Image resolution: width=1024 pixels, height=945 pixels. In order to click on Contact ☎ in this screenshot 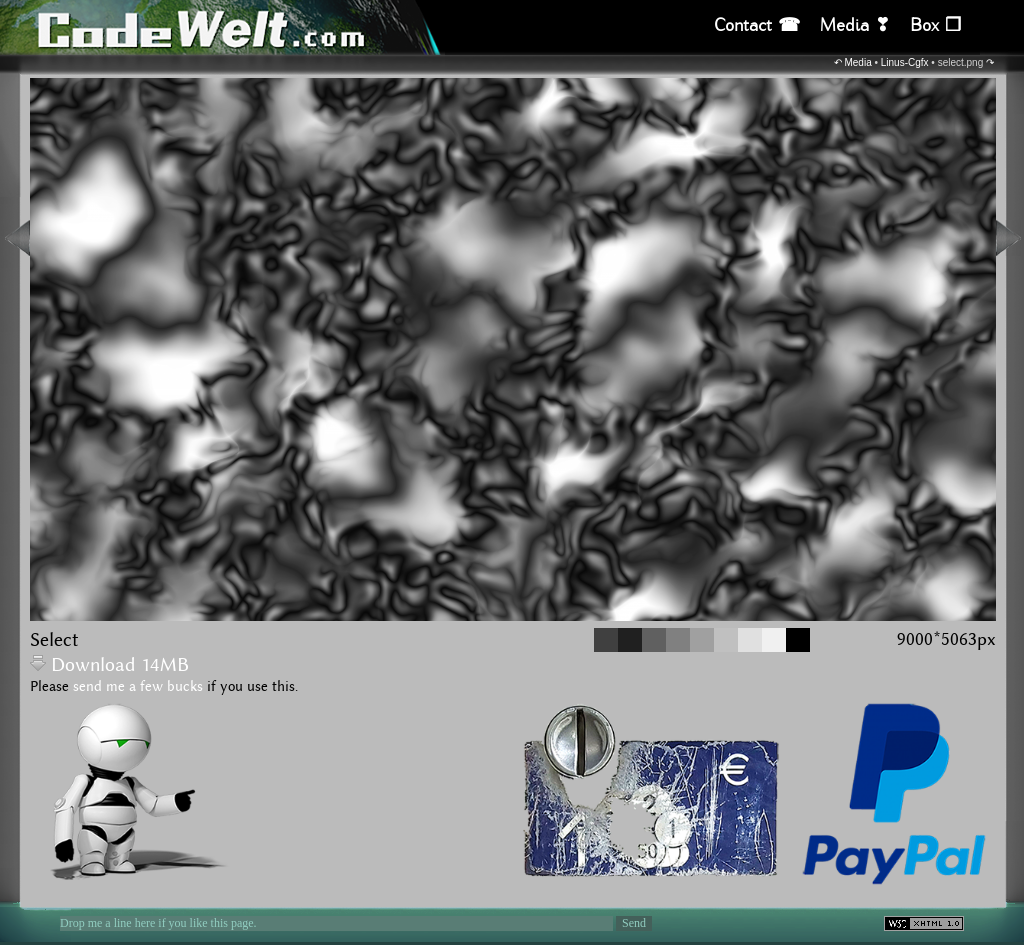, I will do `click(757, 25)`.